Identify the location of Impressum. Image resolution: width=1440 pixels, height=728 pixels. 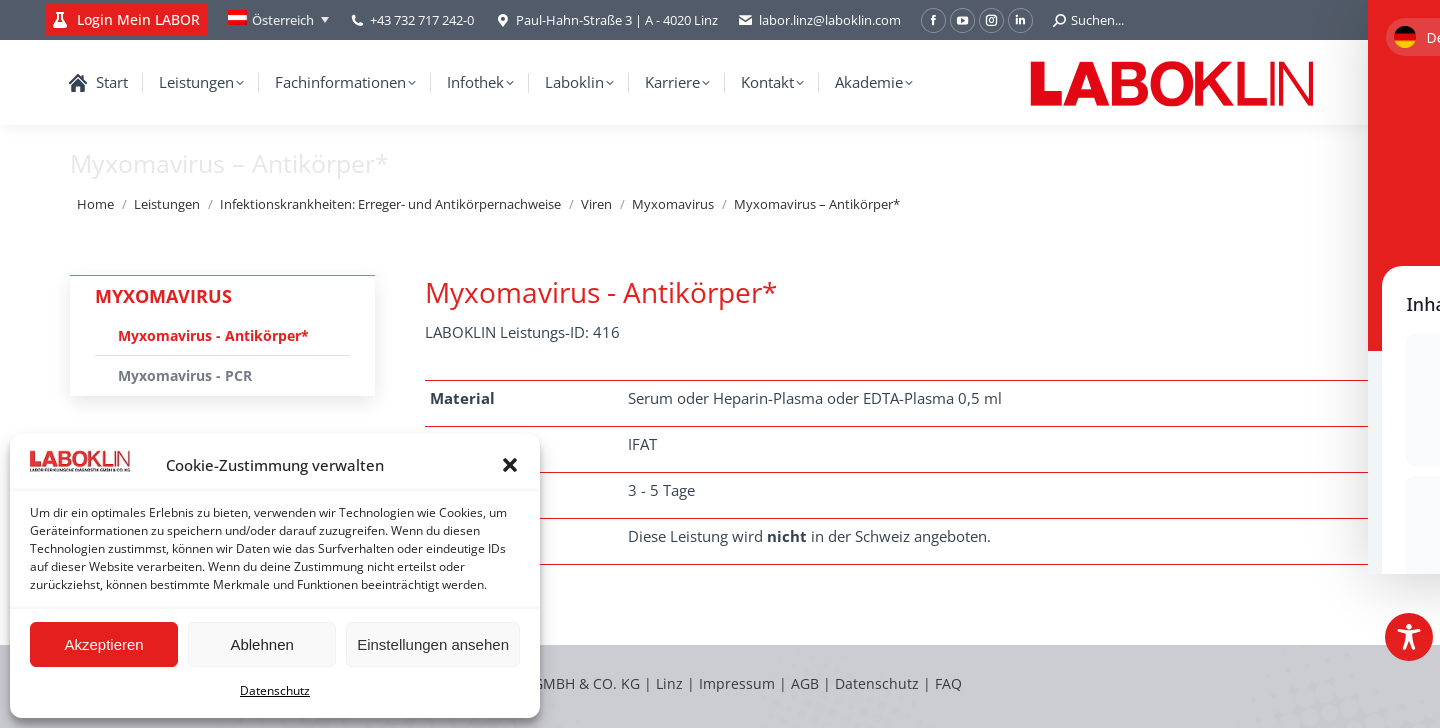
(737, 683).